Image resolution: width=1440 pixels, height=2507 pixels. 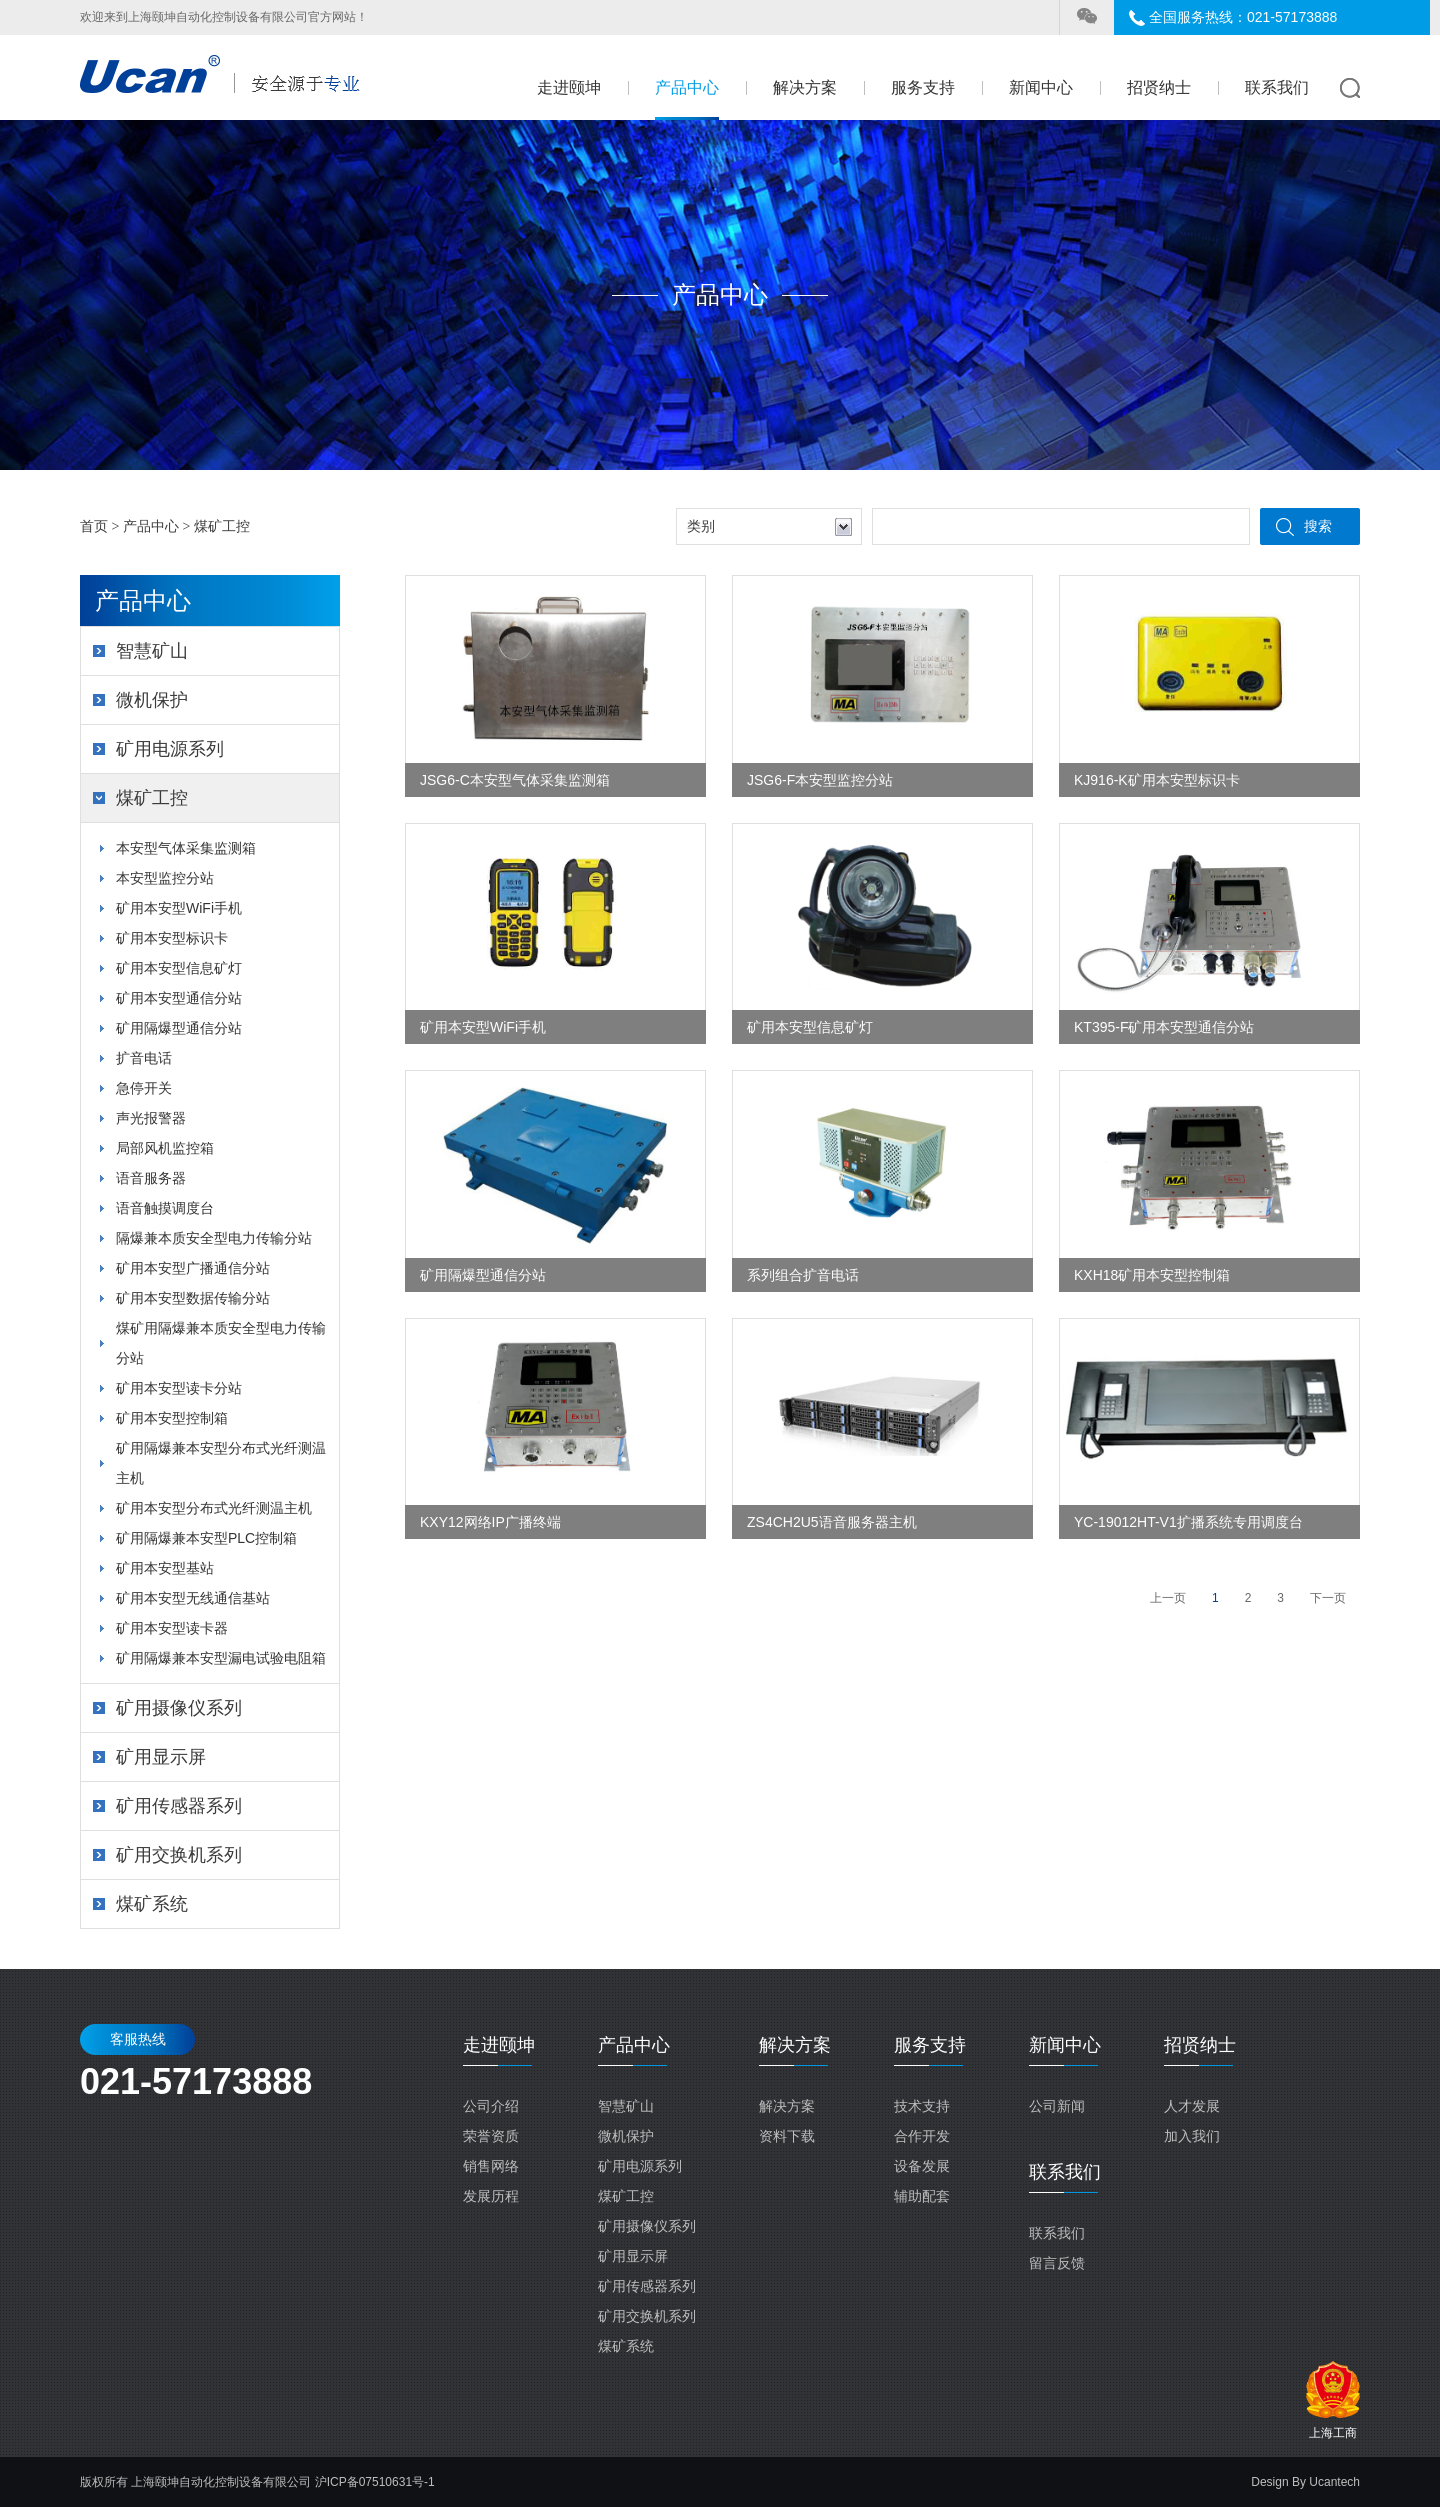 I want to click on 矿用传感器系列, so click(x=179, y=1806).